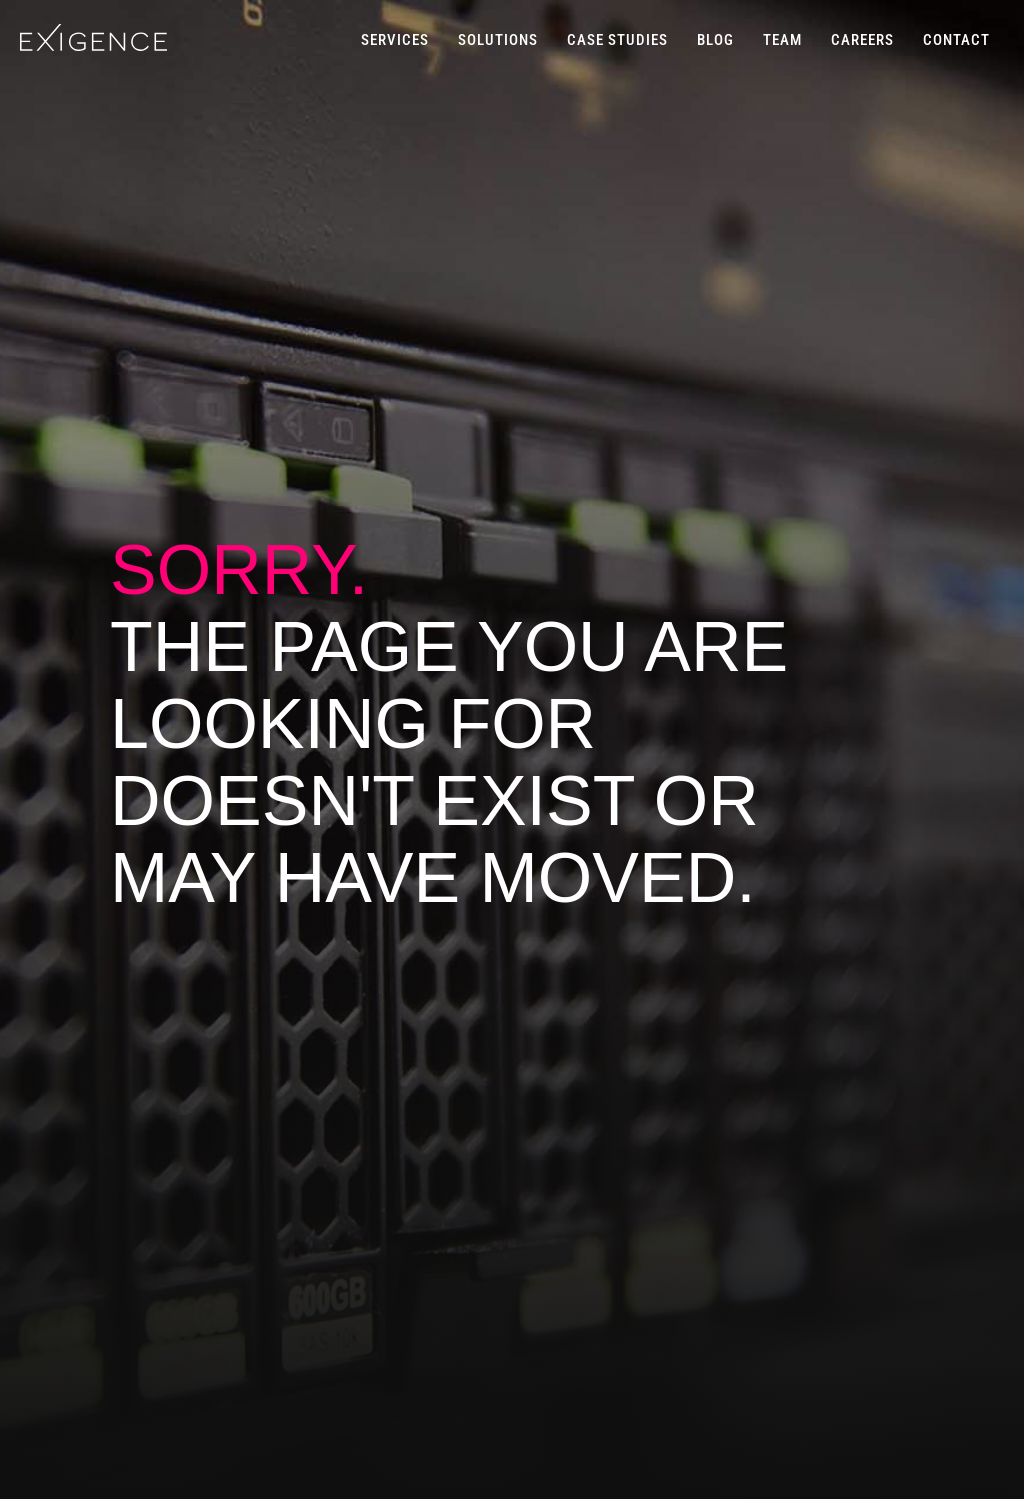 This screenshot has height=1499, width=1024. I want to click on CAREERS, so click(862, 40).